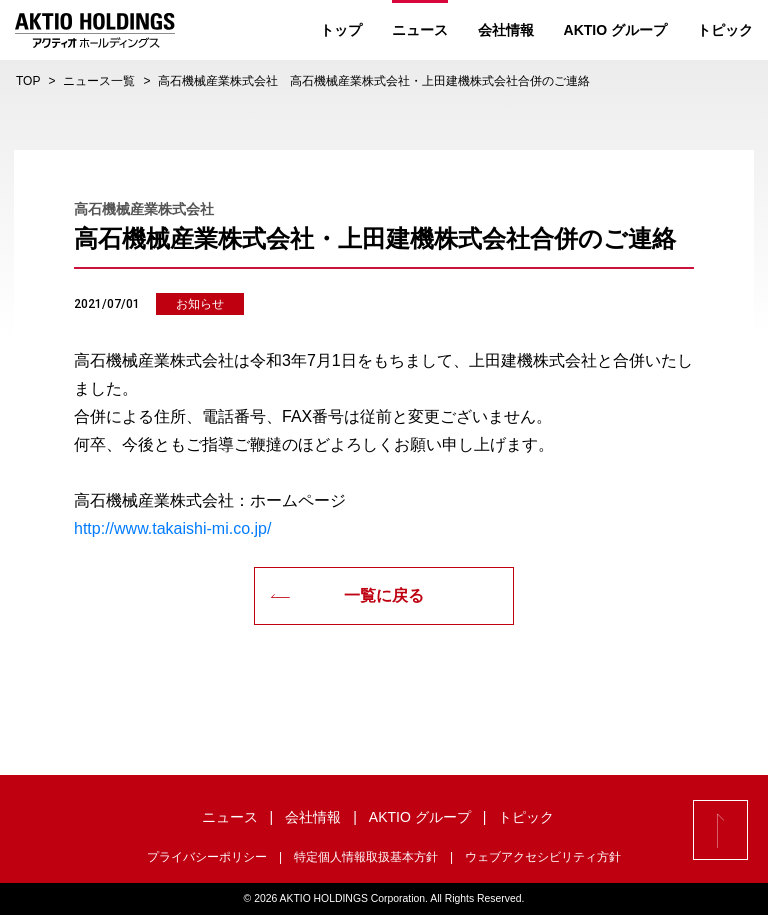 The width and height of the screenshot is (768, 915). Describe the element at coordinates (543, 857) in the screenshot. I see `ウェブアクセシビリティ方針` at that location.